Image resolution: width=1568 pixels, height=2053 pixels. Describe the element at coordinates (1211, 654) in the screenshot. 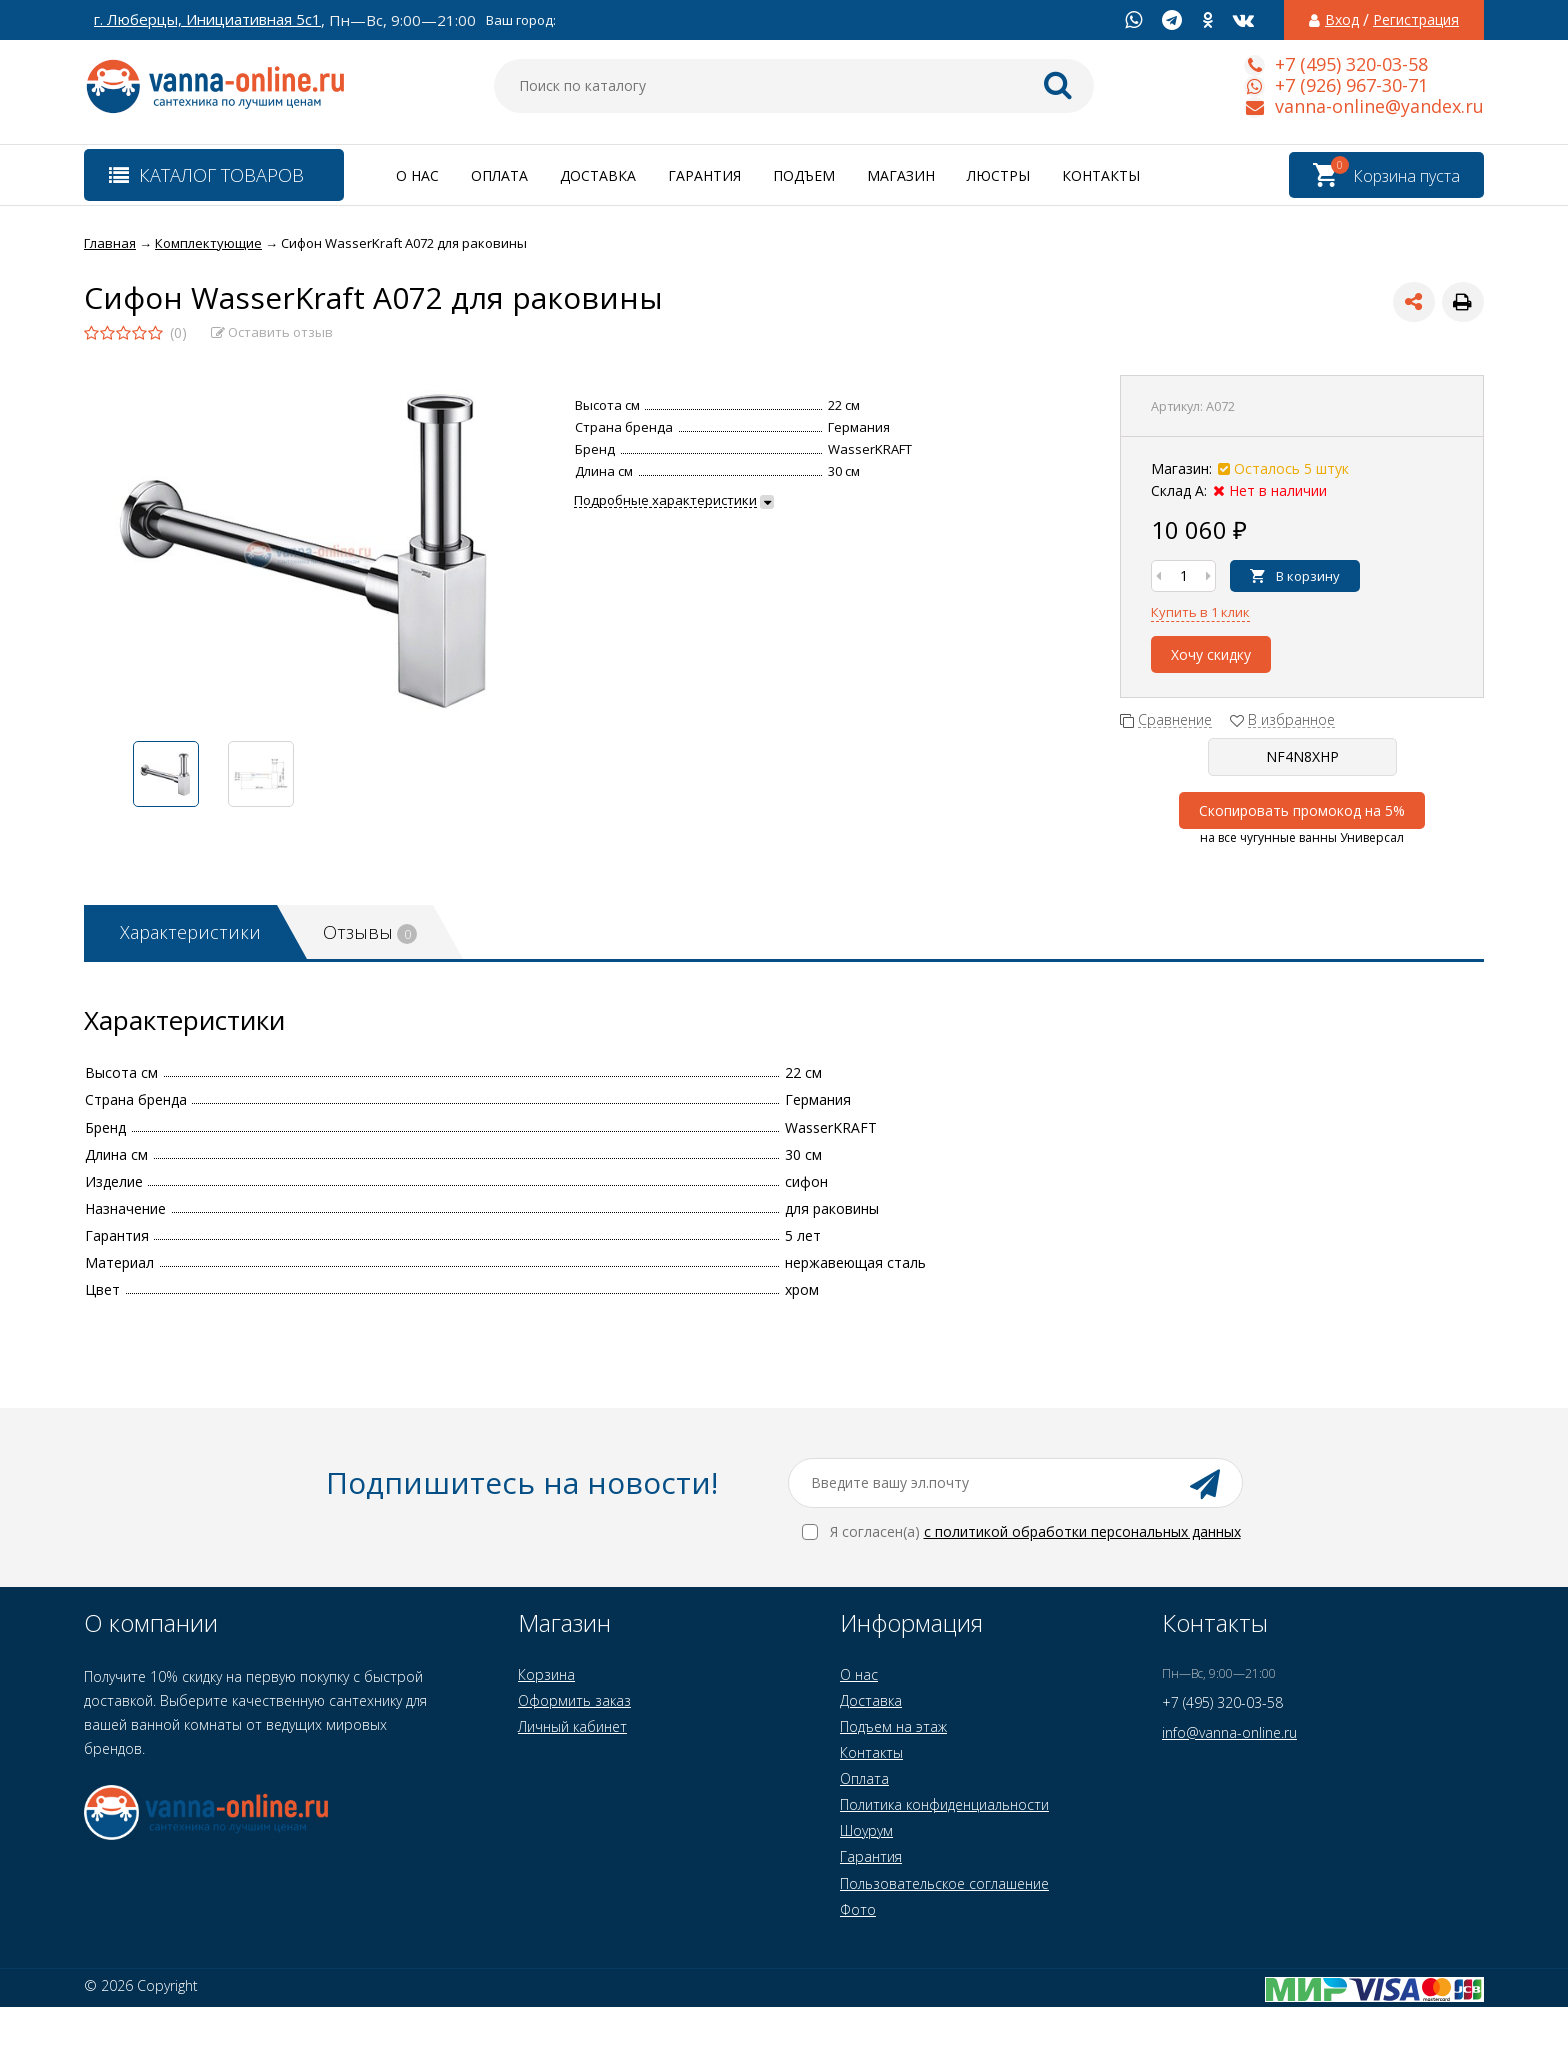

I see `Хочу скидку` at that location.